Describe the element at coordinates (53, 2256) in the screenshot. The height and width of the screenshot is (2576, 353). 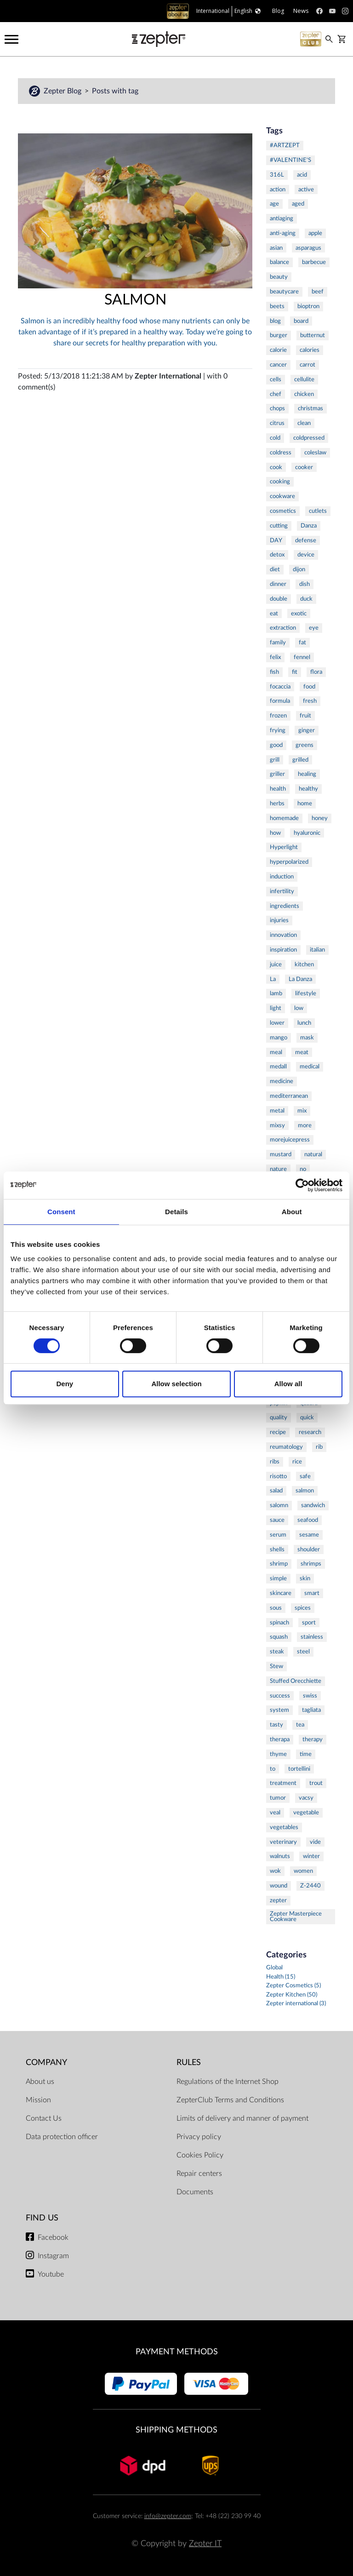
I see `Instagram` at that location.